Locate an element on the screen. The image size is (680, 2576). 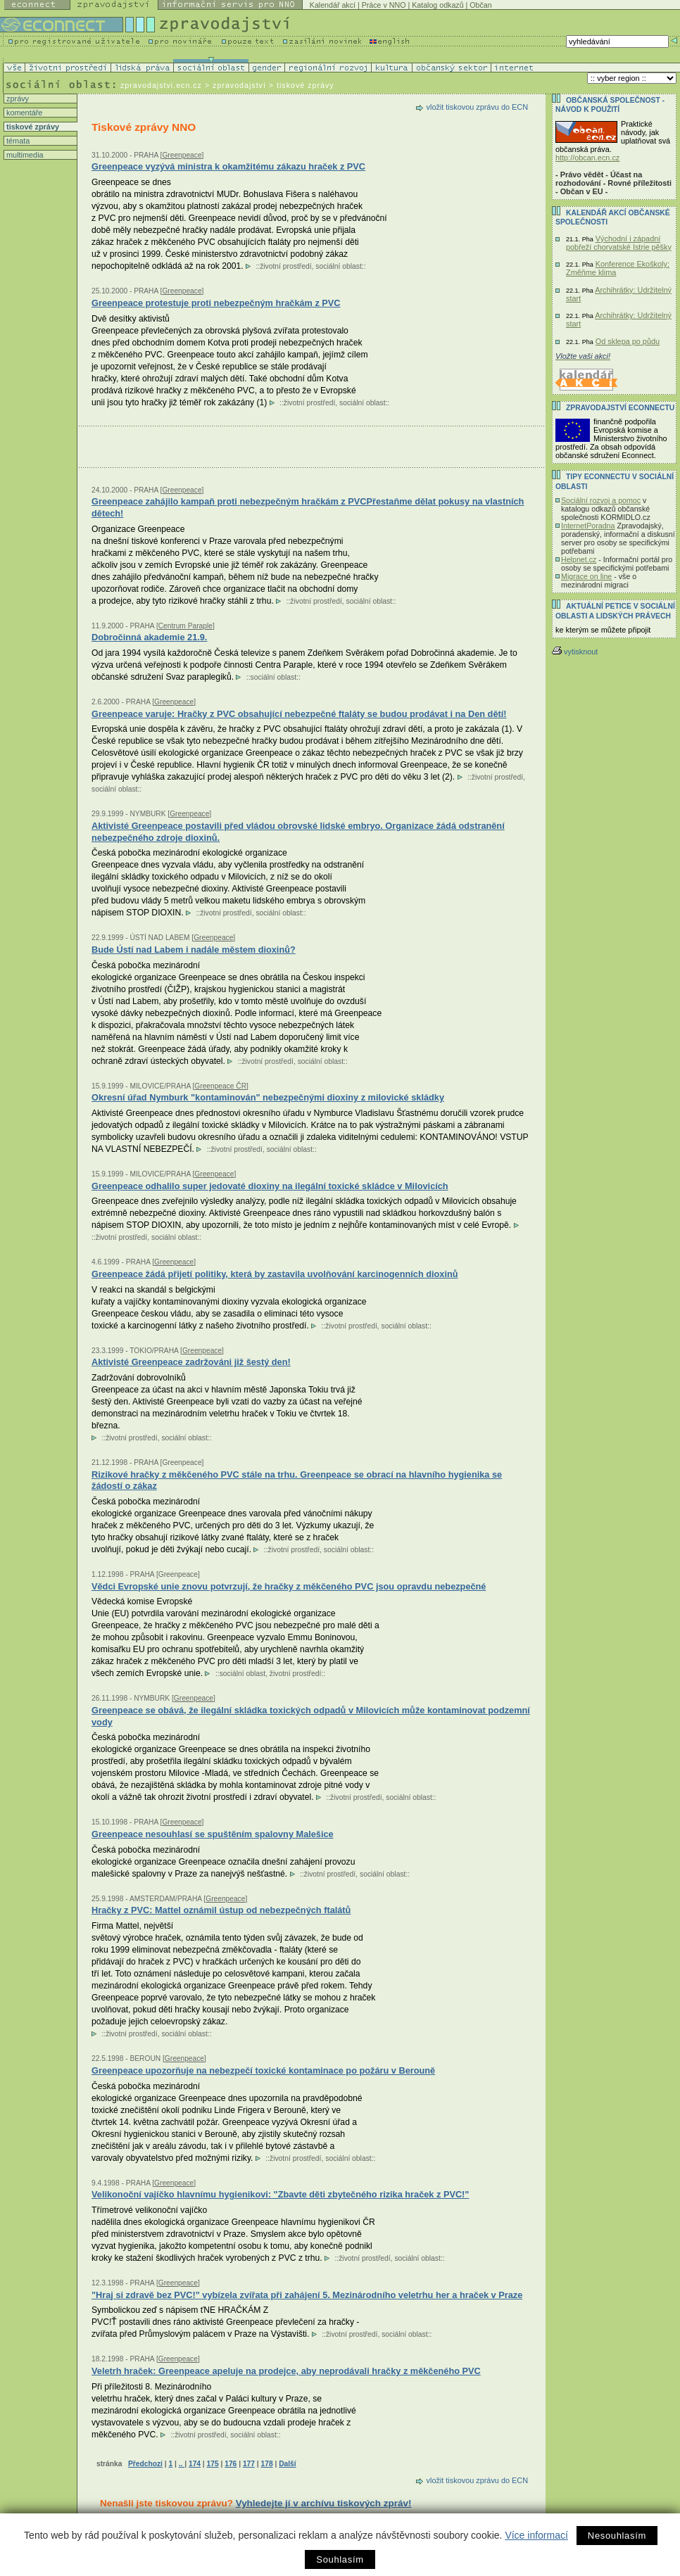
Migrace on line is located at coordinates (586, 576).